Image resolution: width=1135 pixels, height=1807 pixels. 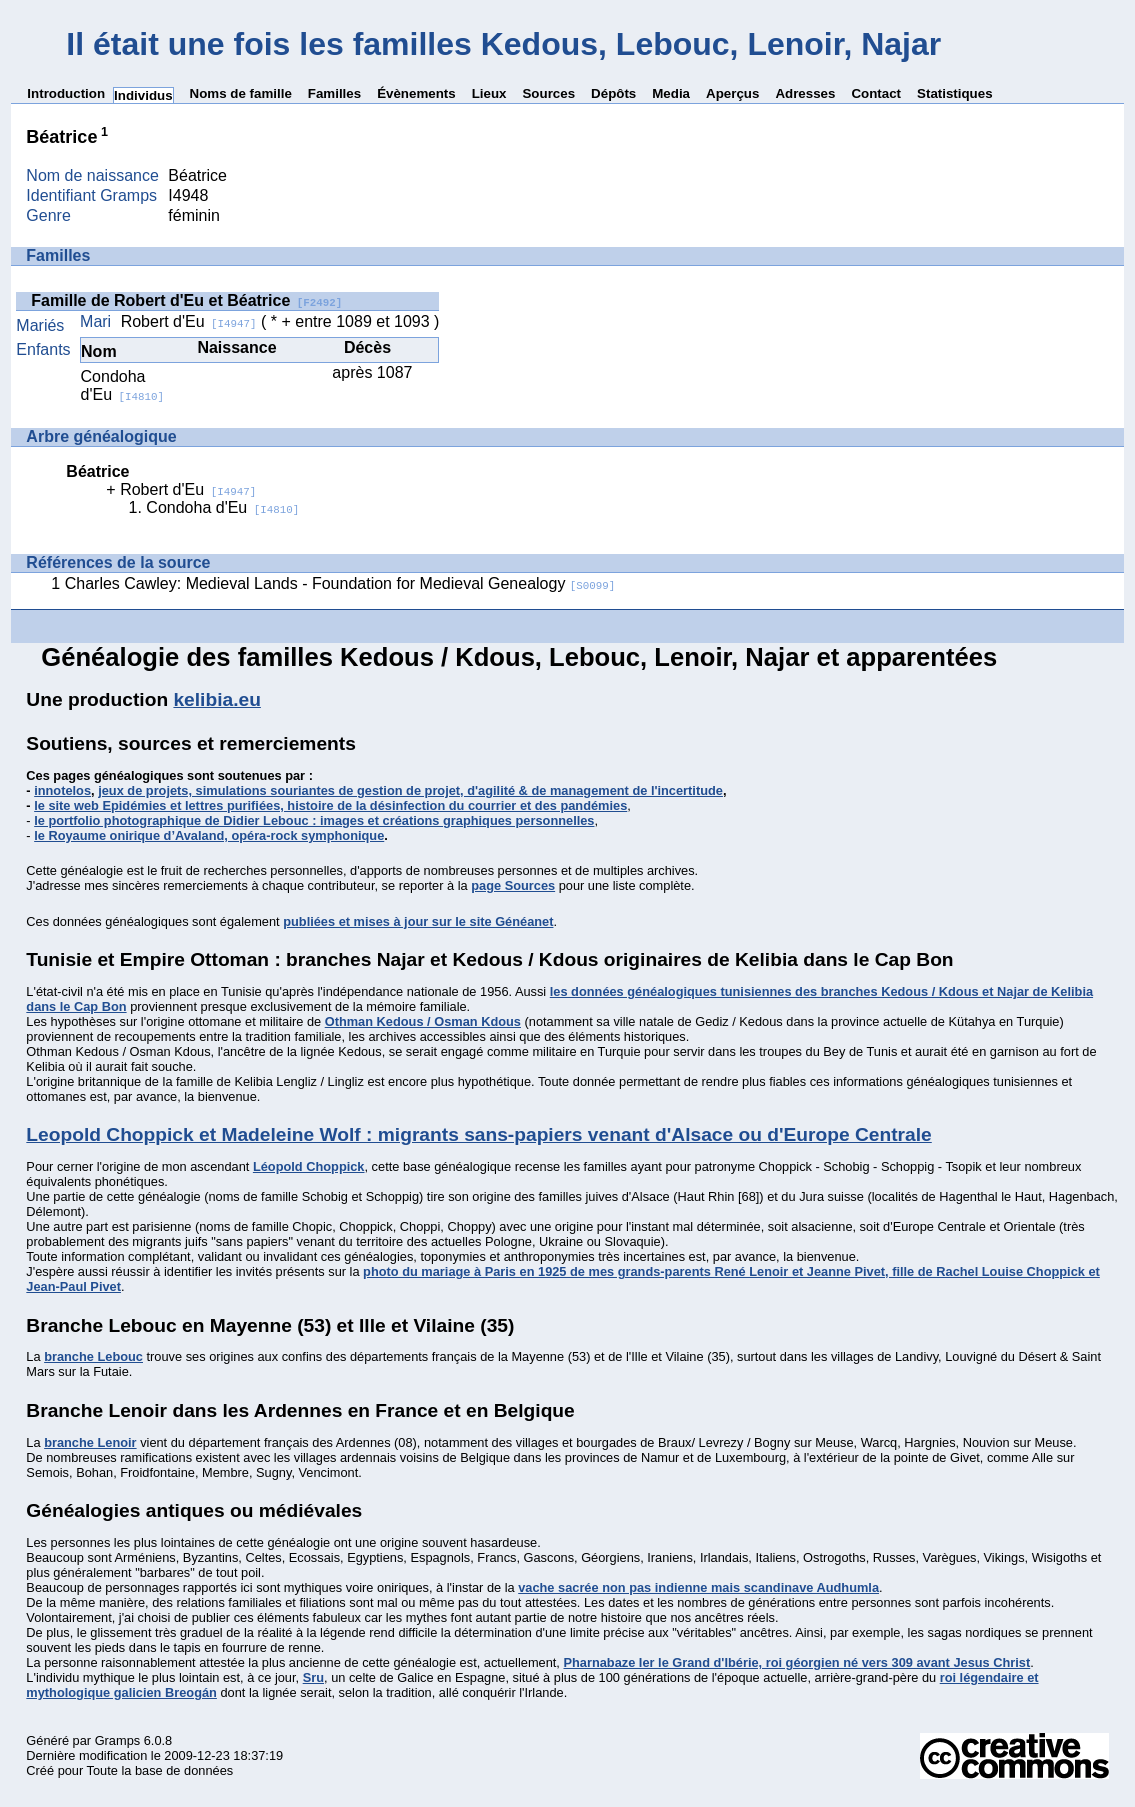 I want to click on Familles, so click(x=334, y=93).